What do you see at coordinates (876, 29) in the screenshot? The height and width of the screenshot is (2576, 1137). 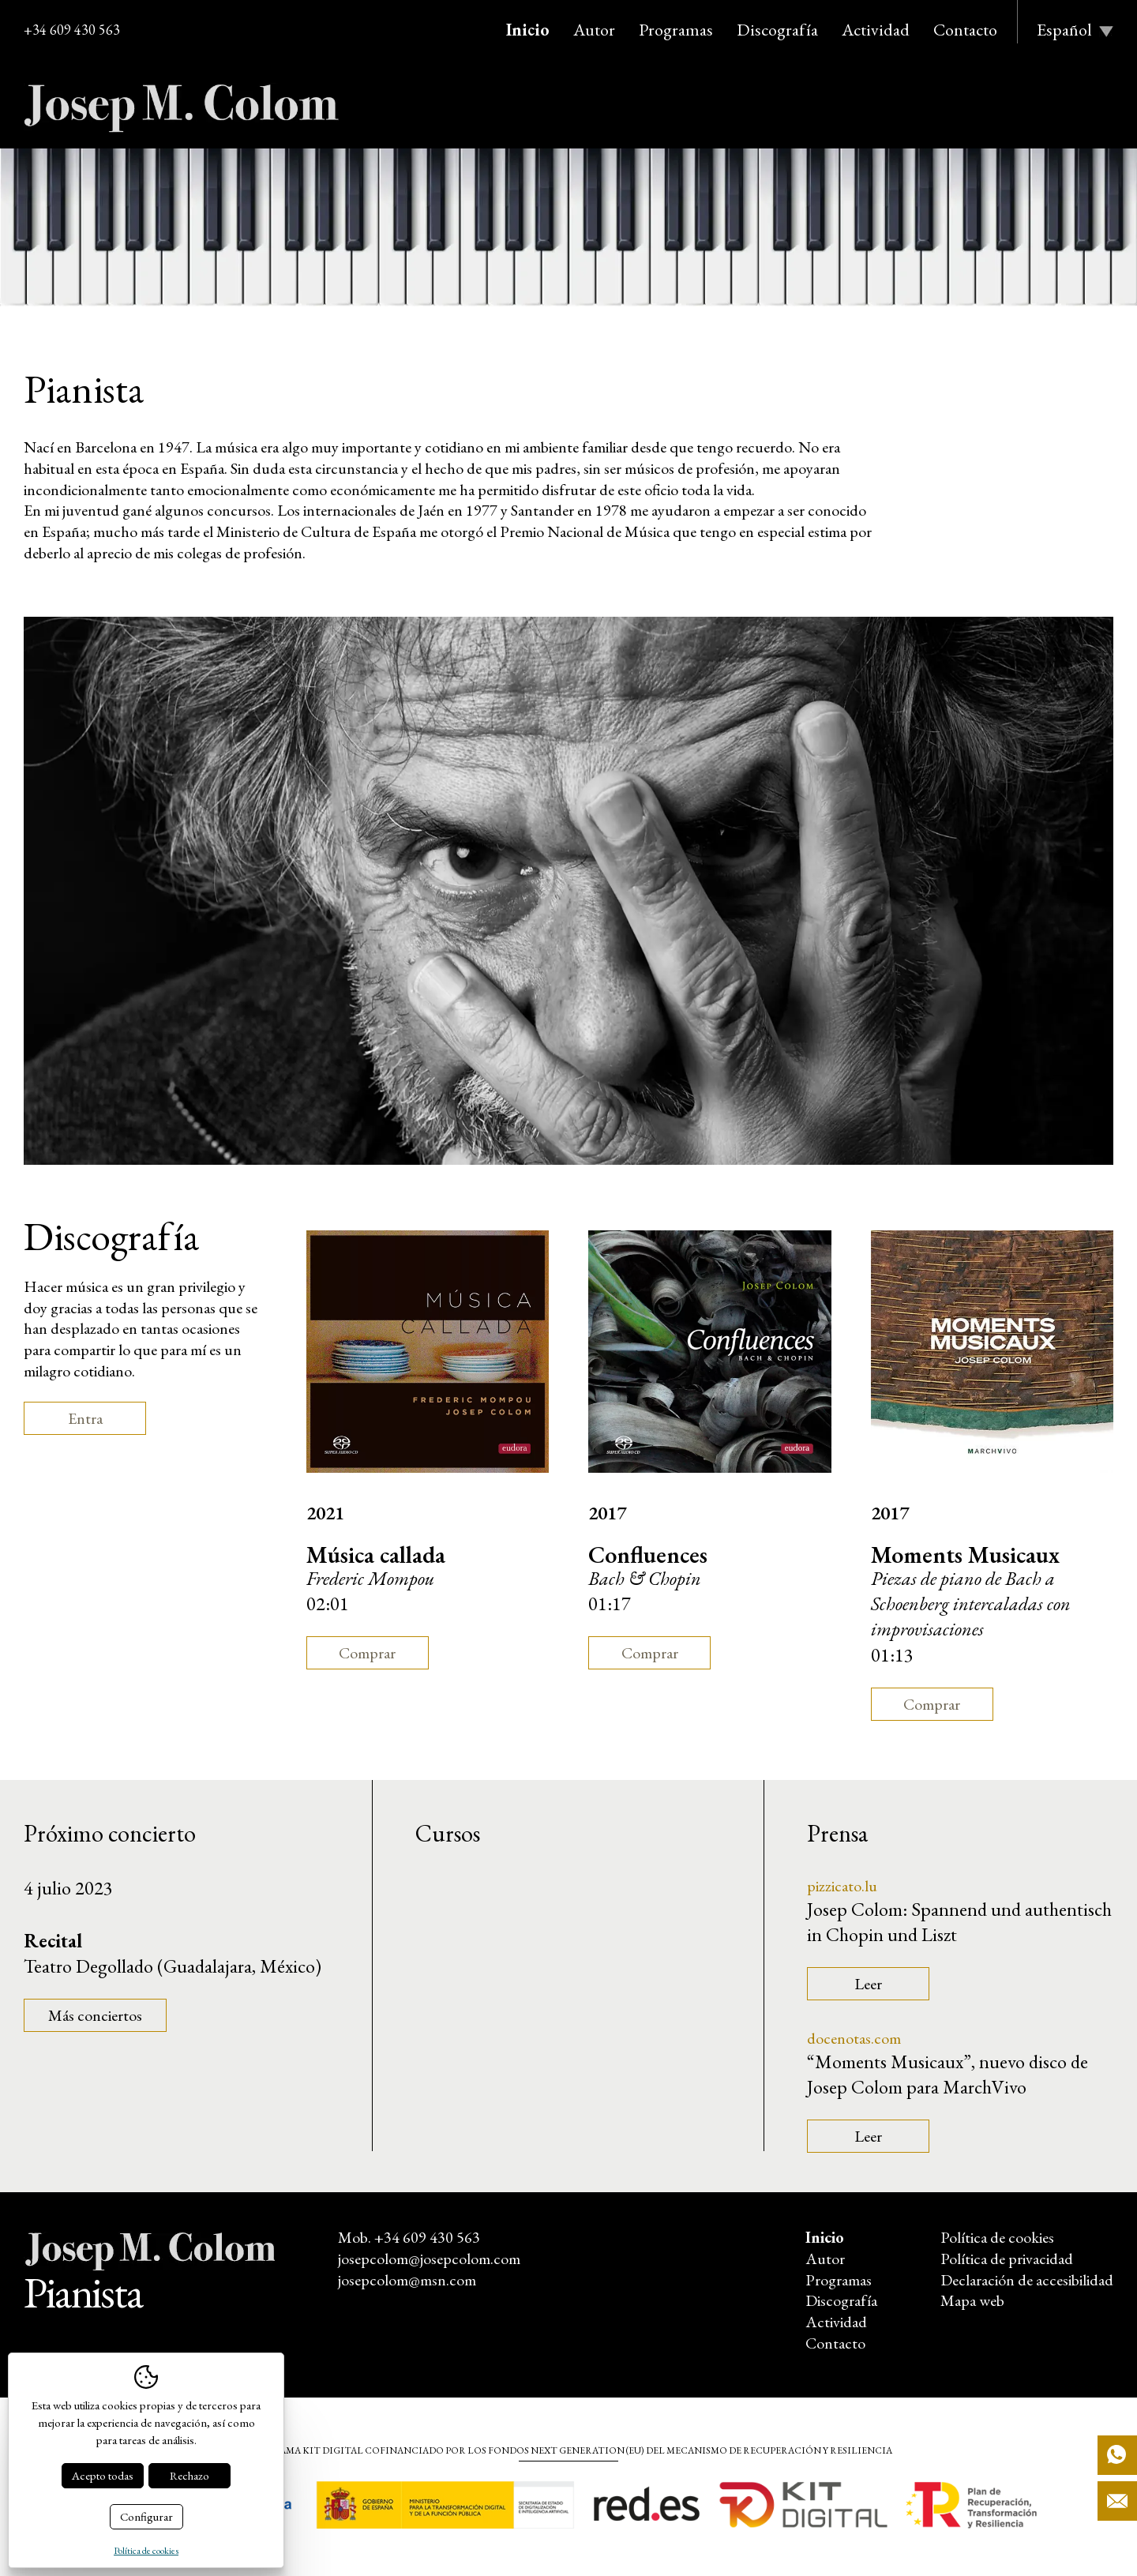 I see `Actividad` at bounding box center [876, 29].